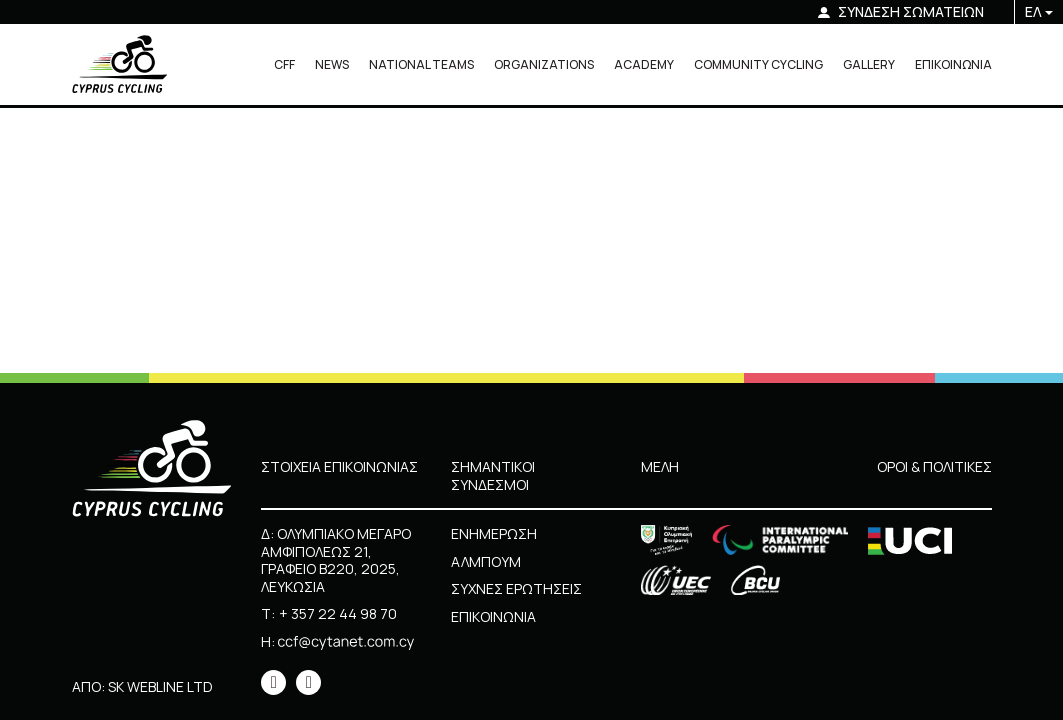 Image resolution: width=1063 pixels, height=720 pixels. I want to click on ΕΠΙΚΟΙΝΩΝΙΑ, so click(953, 64).